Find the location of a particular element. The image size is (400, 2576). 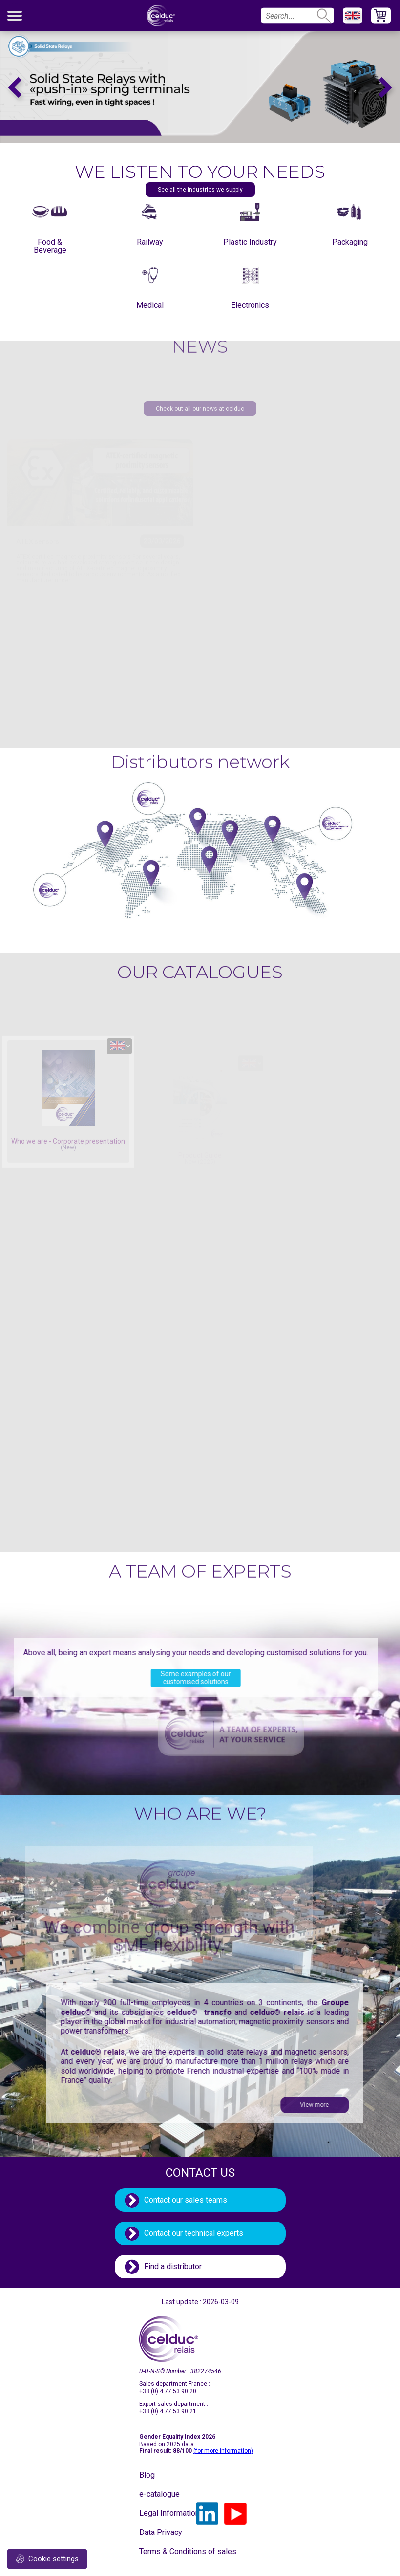

Data Privacy is located at coordinates (160, 2532).